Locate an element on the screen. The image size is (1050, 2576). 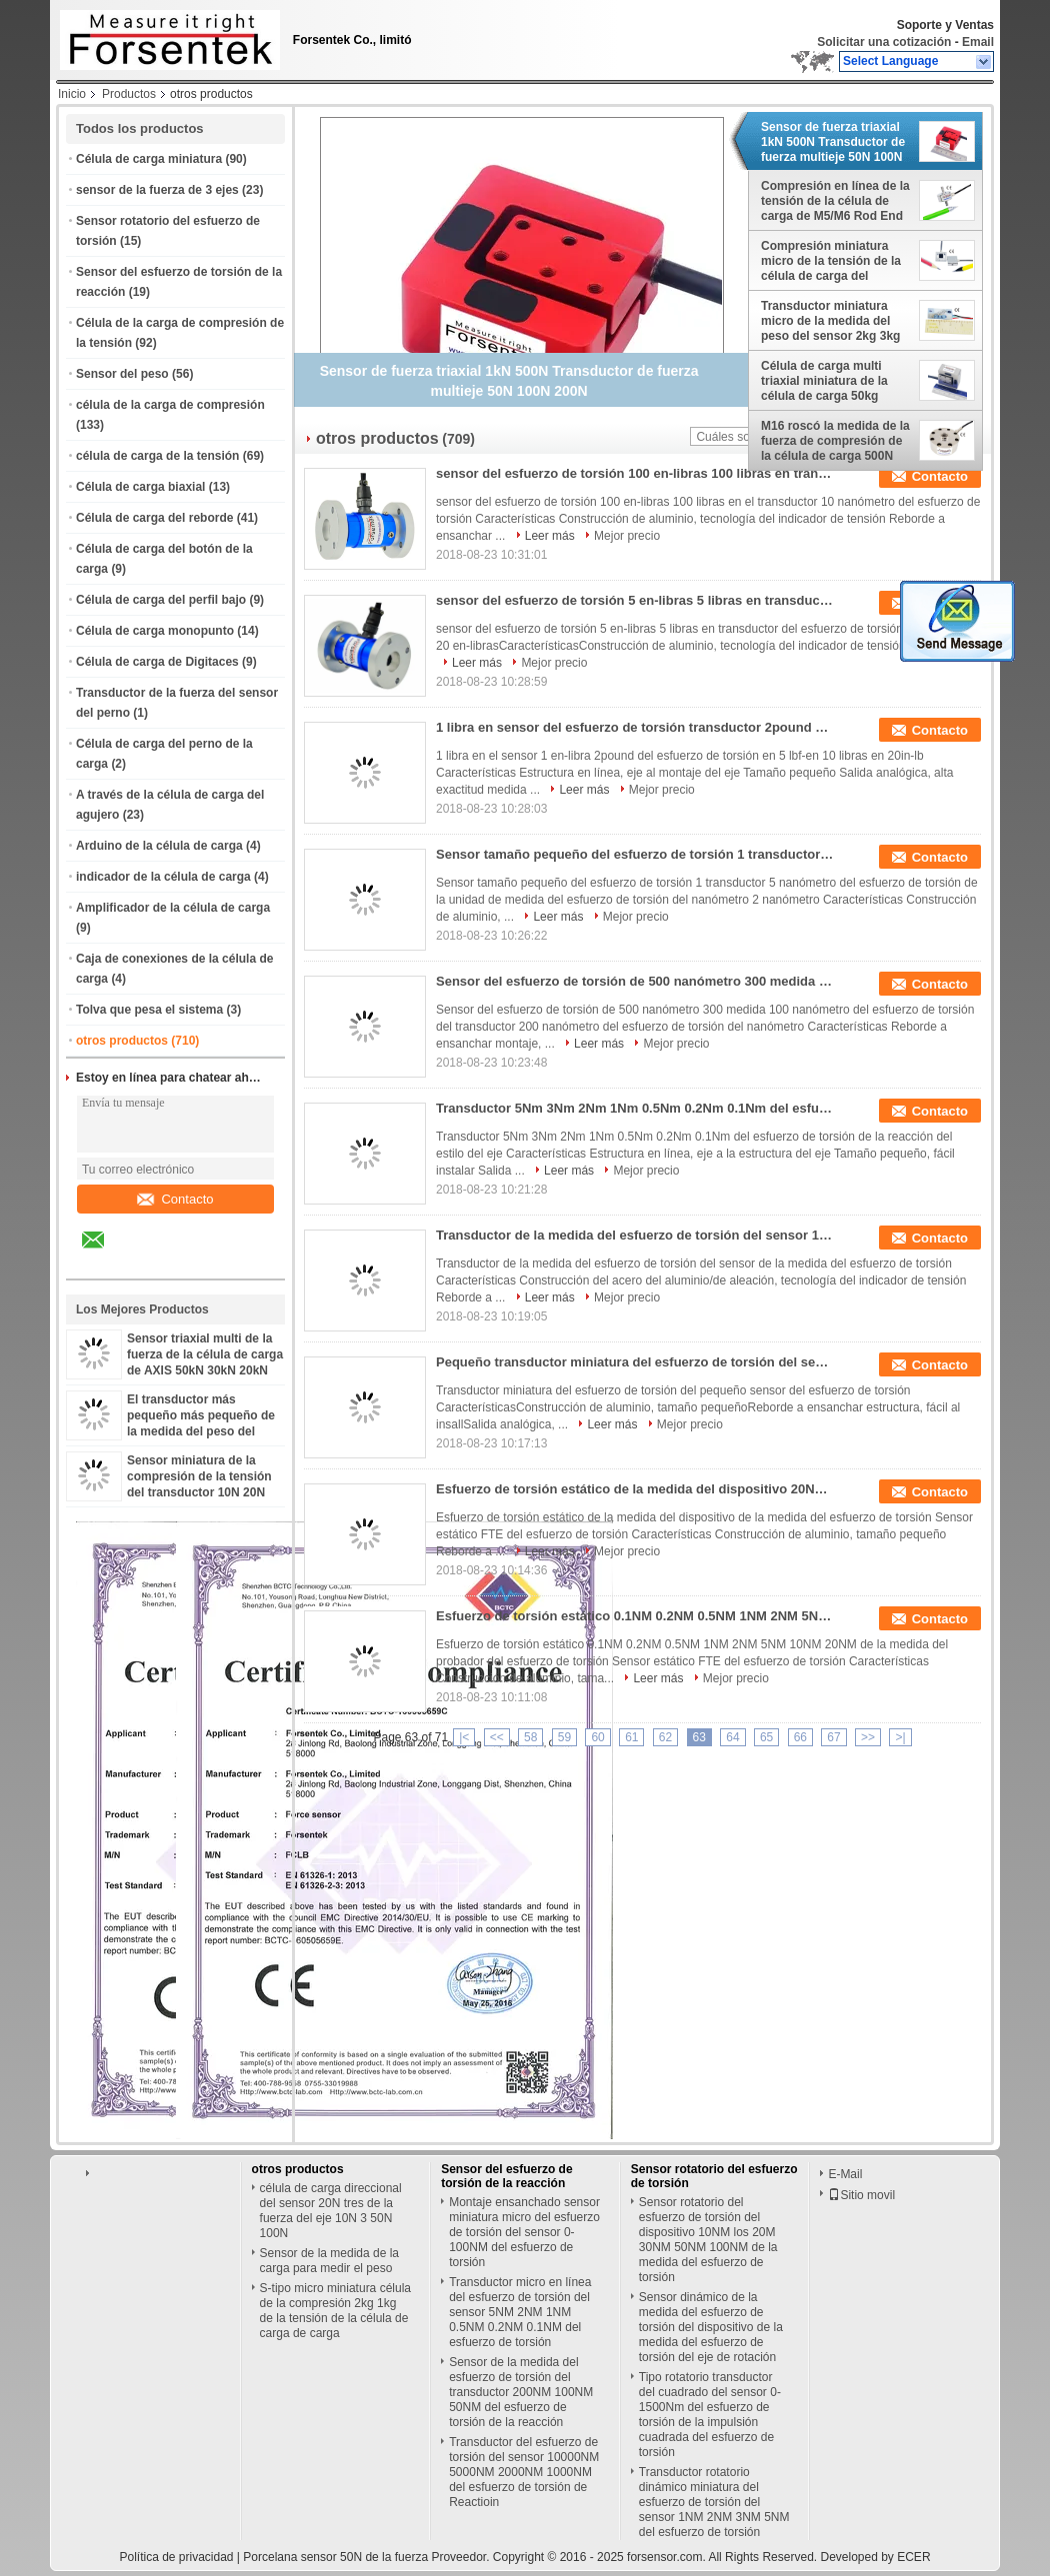
Leer más is located at coordinates (550, 536).